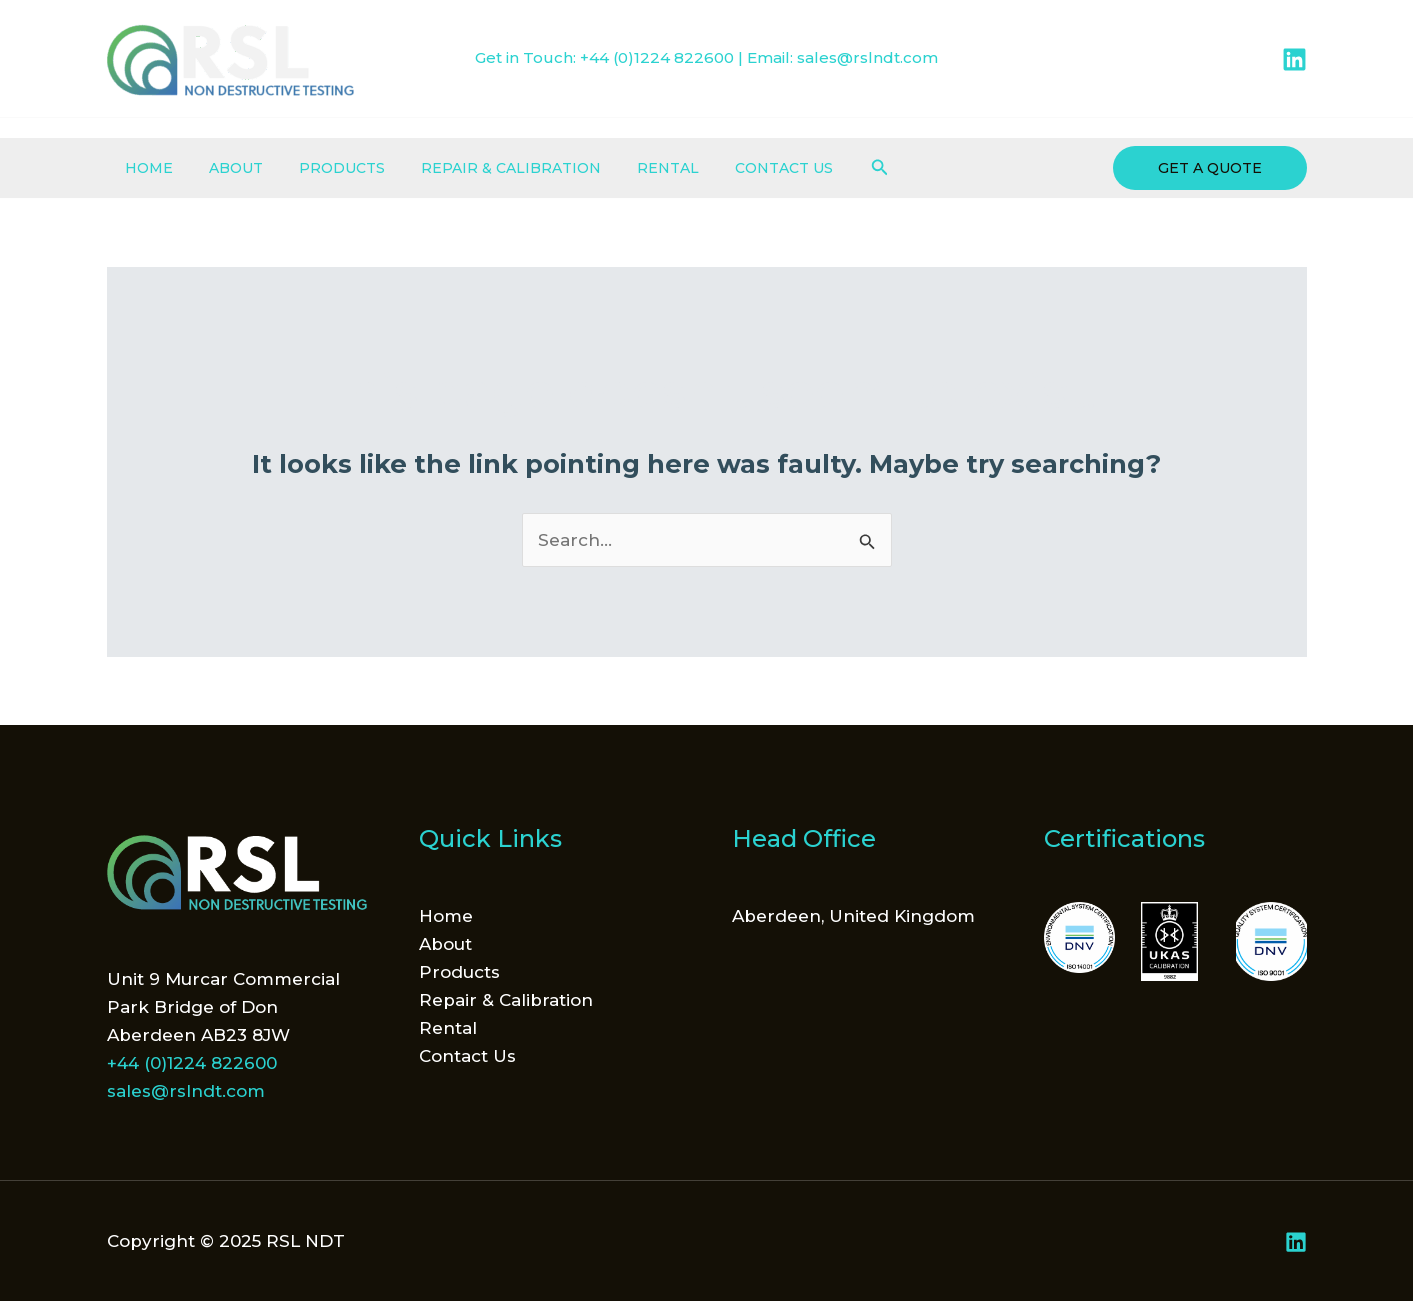 This screenshot has width=1413, height=1301. What do you see at coordinates (867, 57) in the screenshot?
I see `sales@rslndt.com` at bounding box center [867, 57].